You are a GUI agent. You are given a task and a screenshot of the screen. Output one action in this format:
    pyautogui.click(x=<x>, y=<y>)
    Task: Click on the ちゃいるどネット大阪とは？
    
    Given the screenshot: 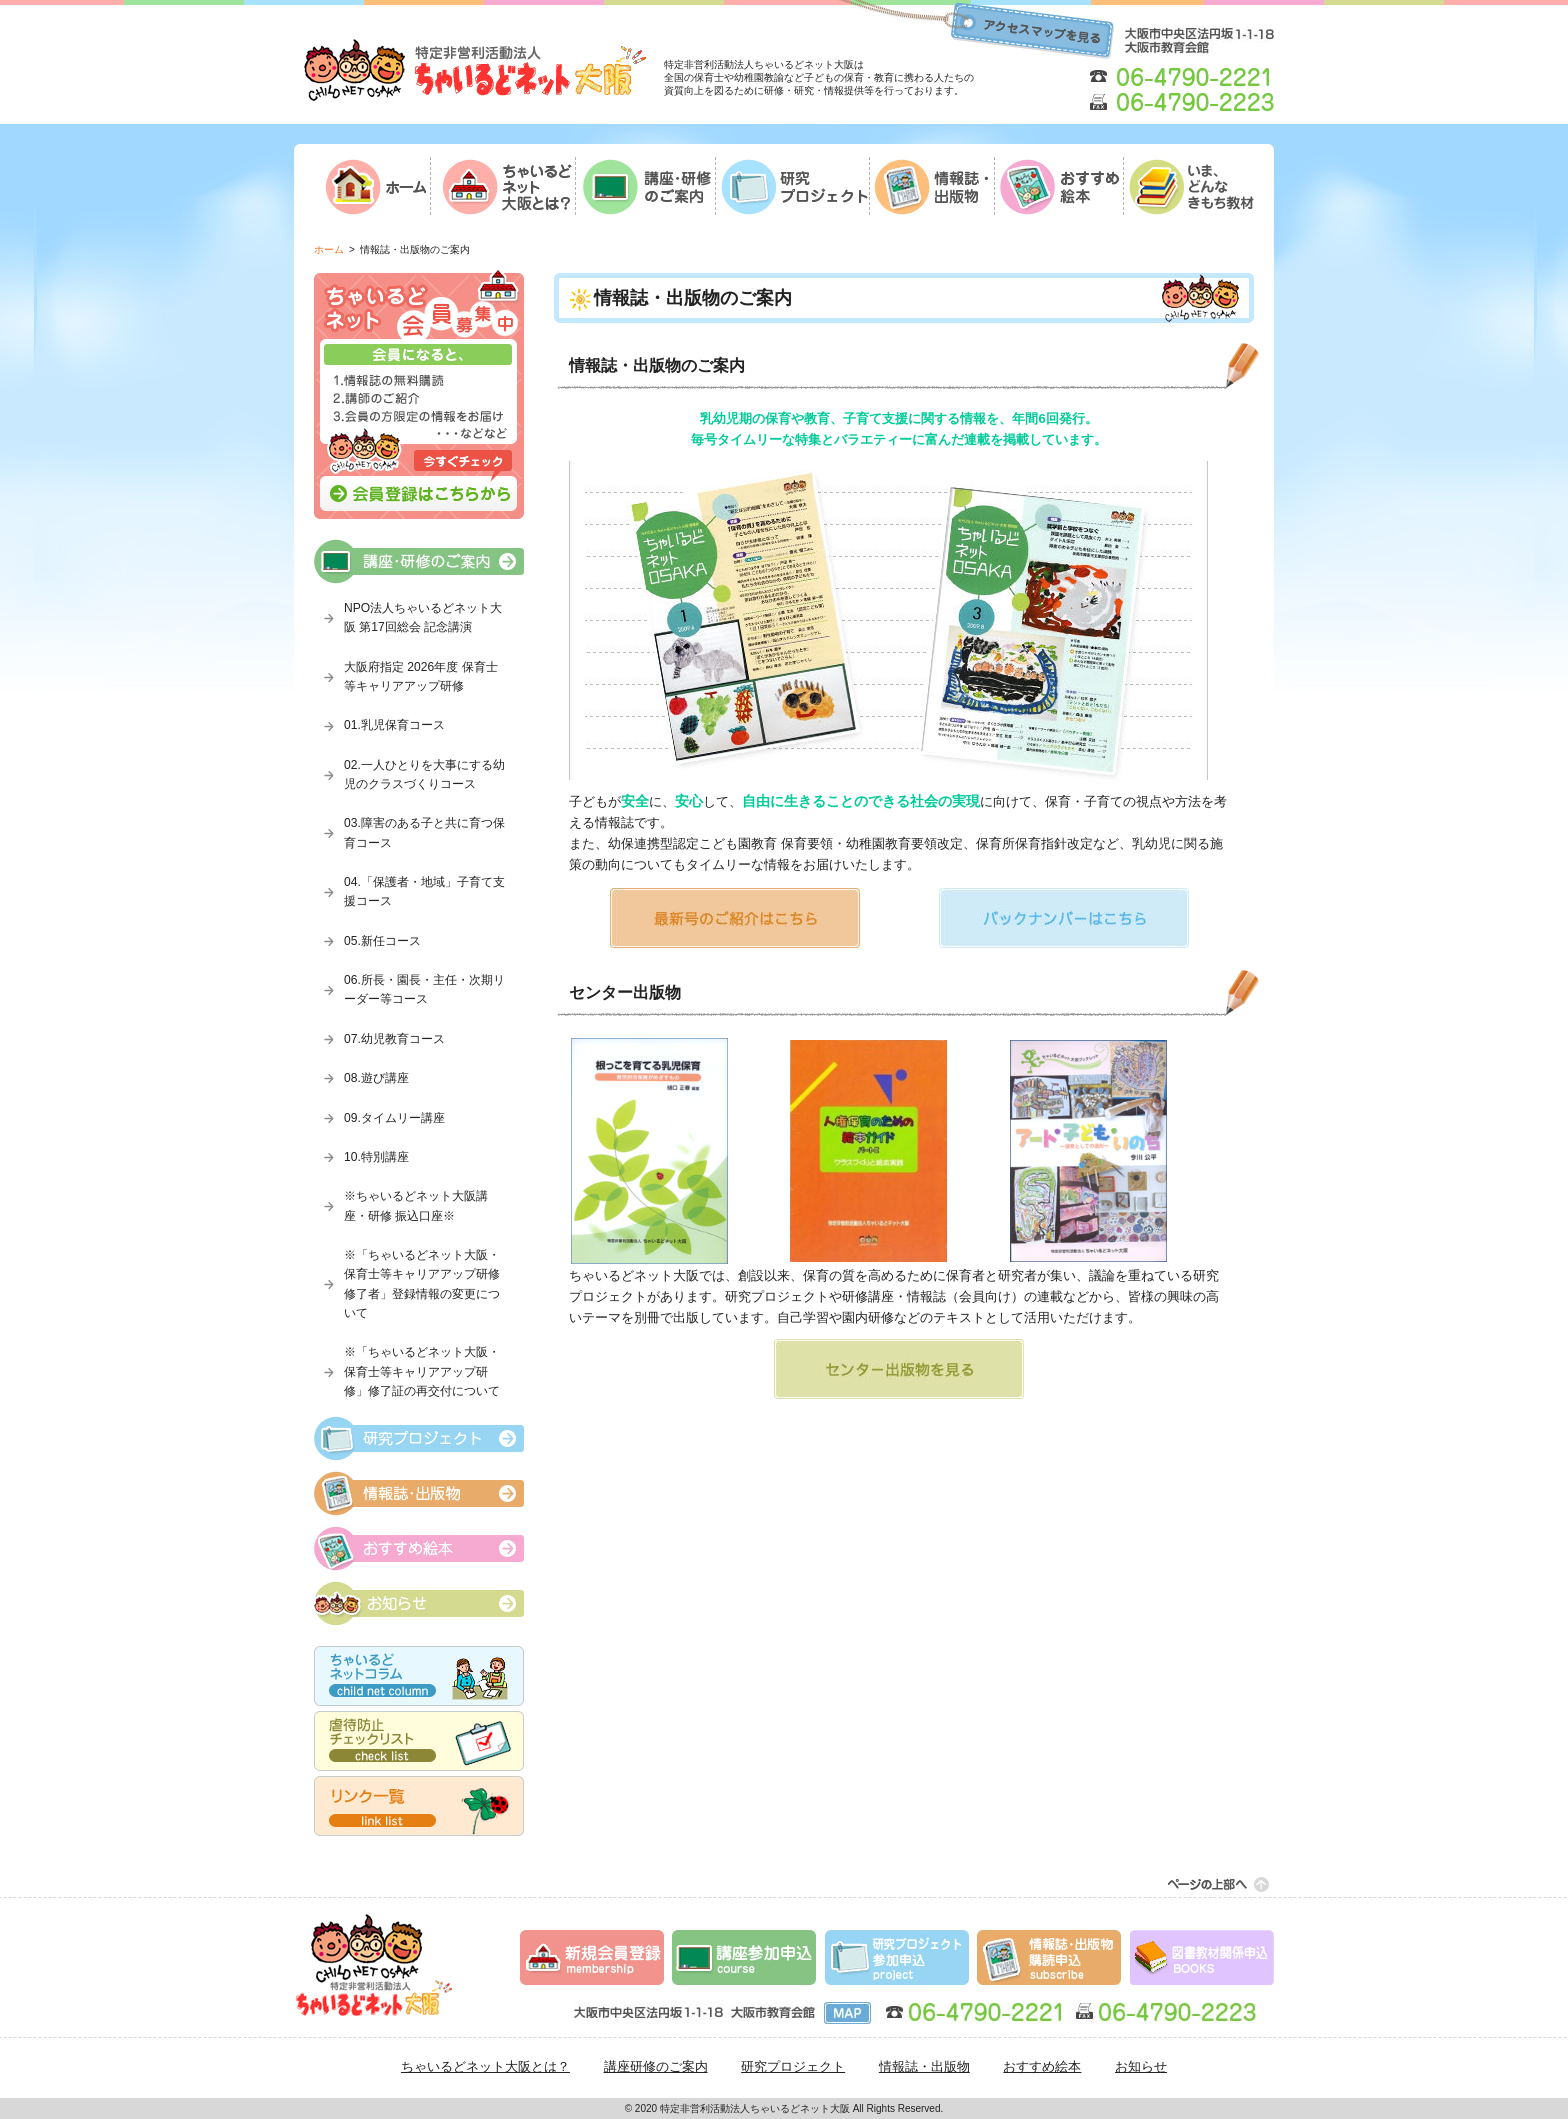 What is the action you would take?
    pyautogui.click(x=485, y=2066)
    